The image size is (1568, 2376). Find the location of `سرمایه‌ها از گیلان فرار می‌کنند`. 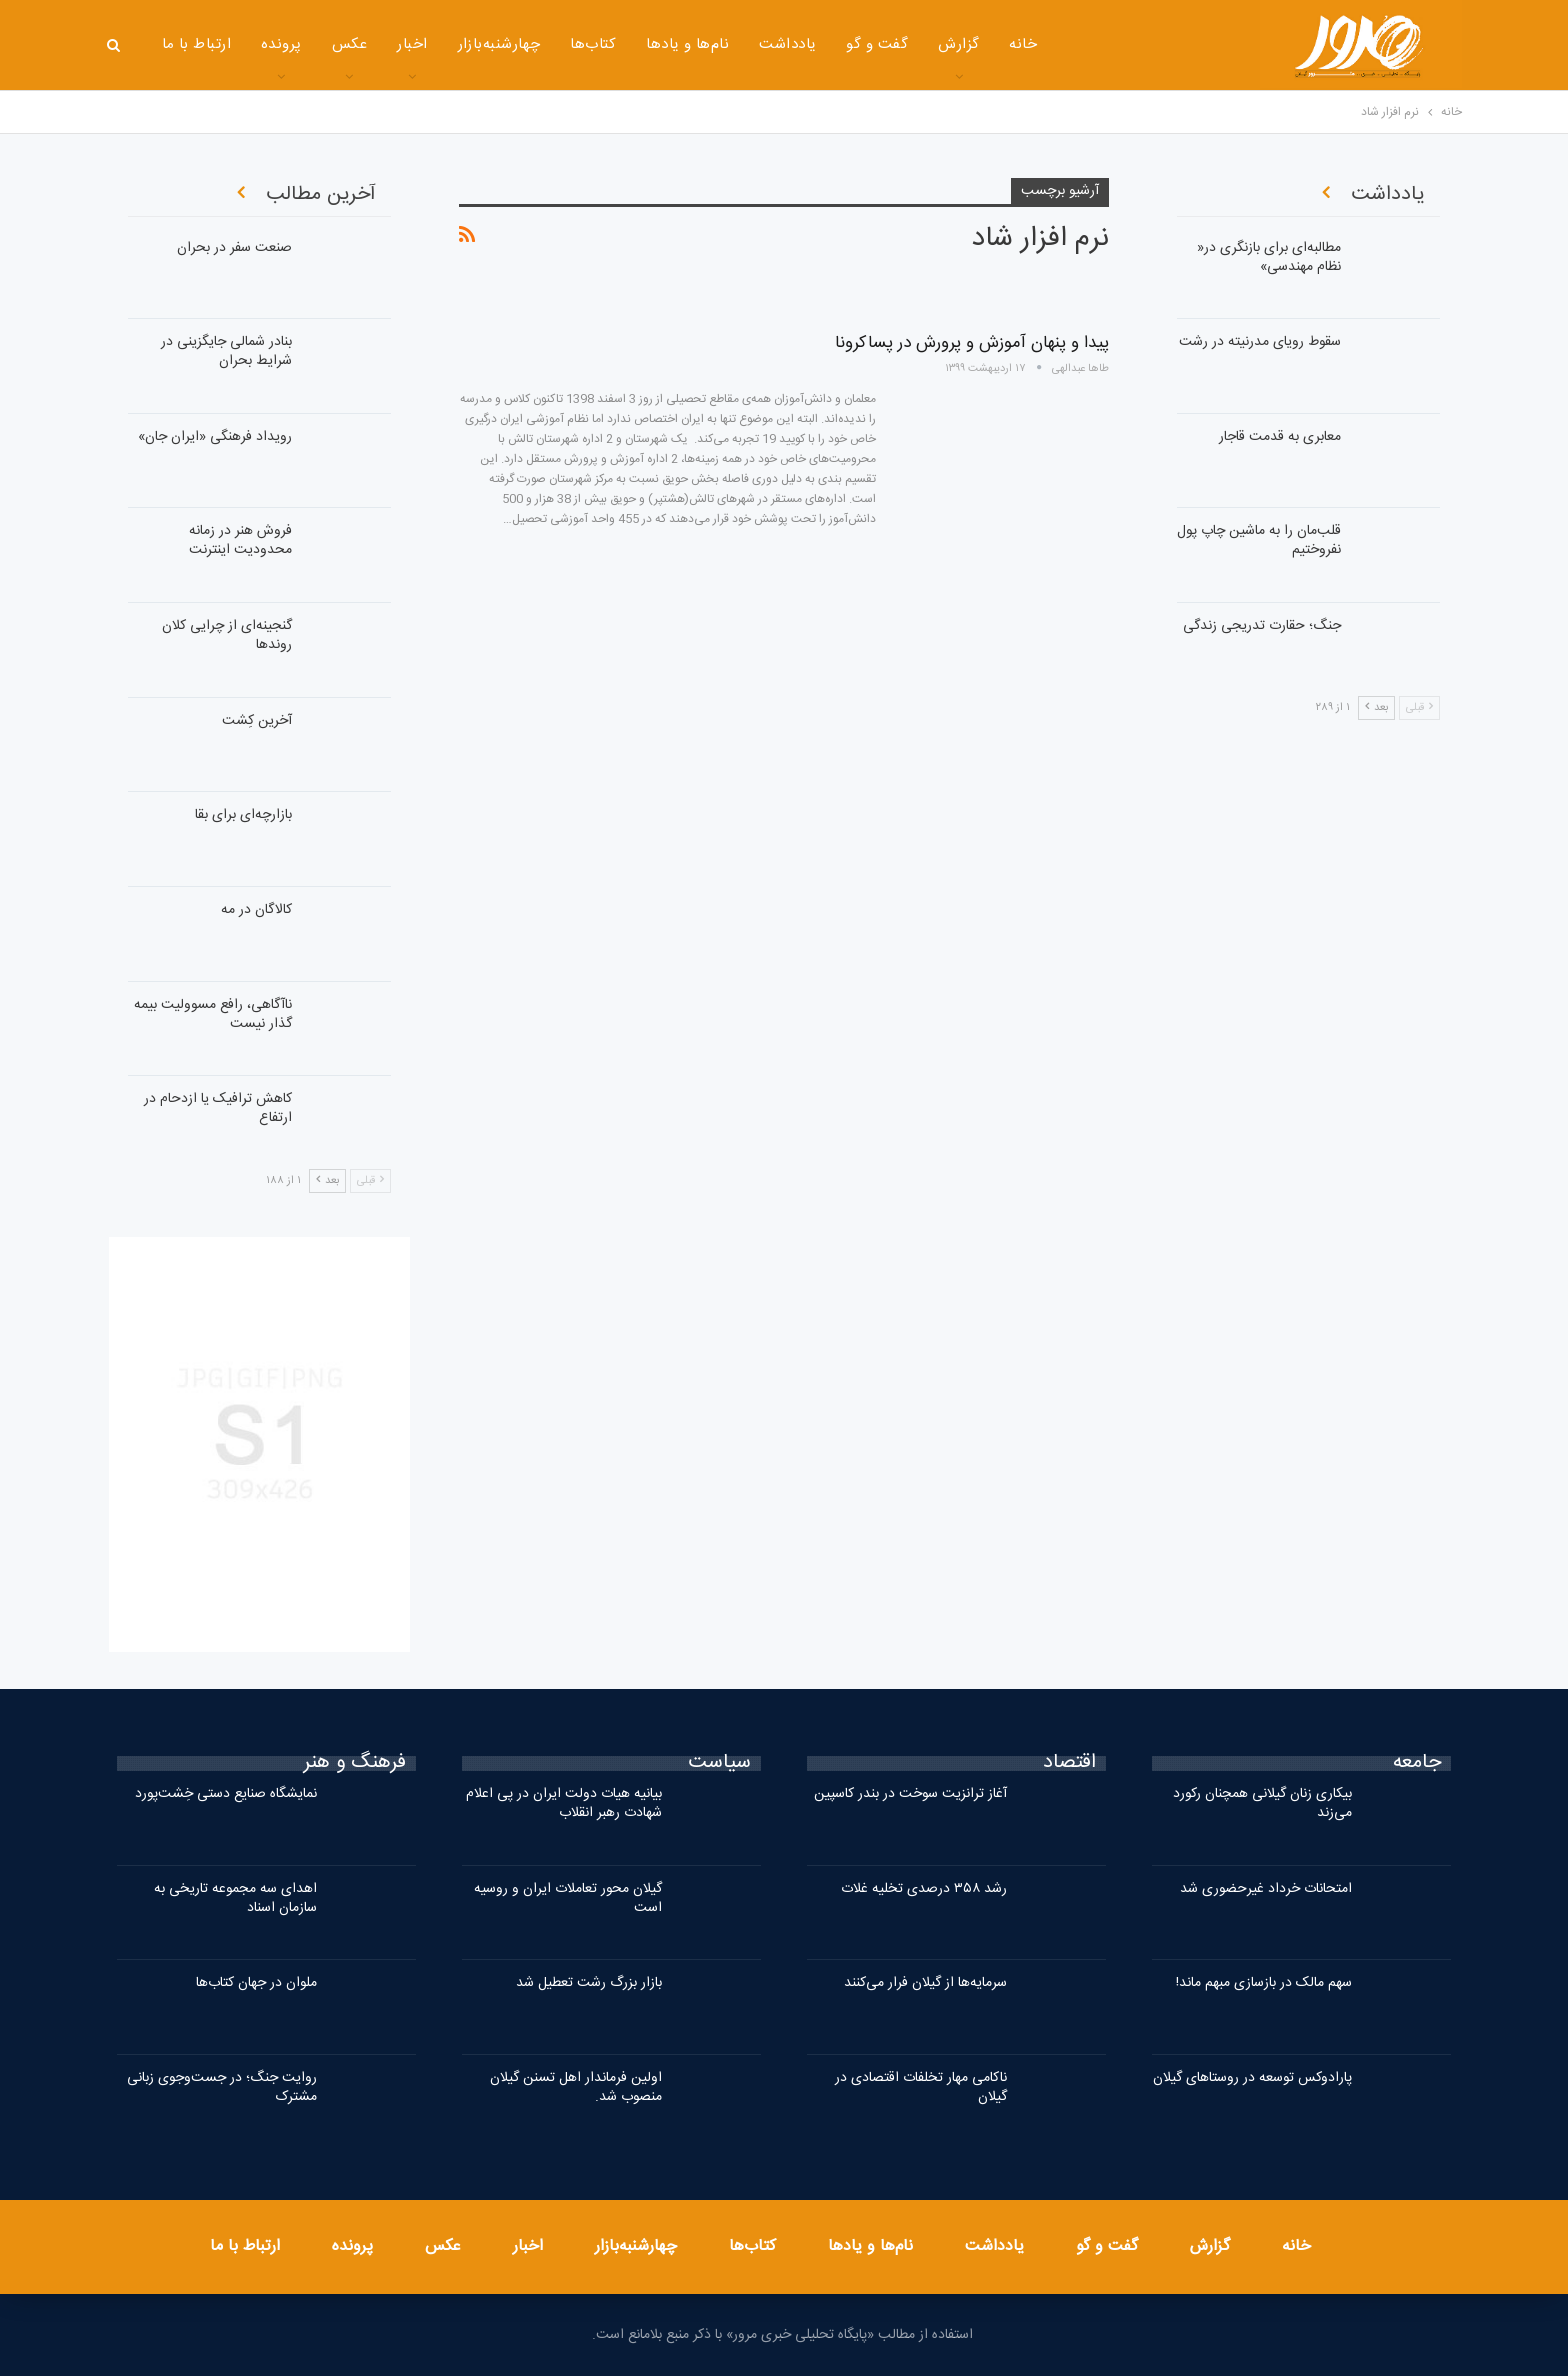

سرمایه‌ها از گیلان فرار می‌کنند is located at coordinates (925, 1983).